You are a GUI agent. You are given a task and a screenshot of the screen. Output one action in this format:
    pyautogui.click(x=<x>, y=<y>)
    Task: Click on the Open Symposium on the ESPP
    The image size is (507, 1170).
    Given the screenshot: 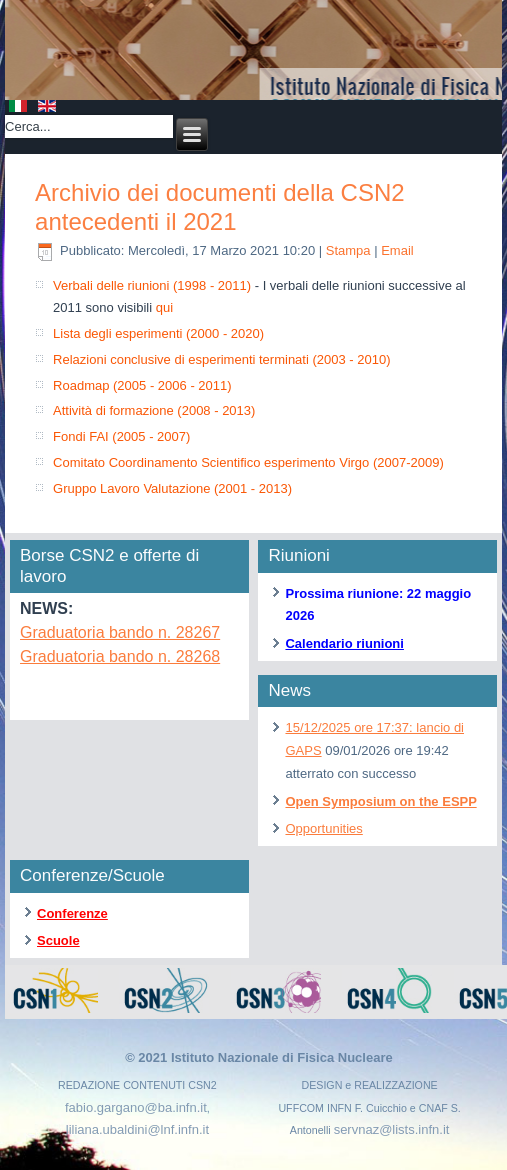 What is the action you would take?
    pyautogui.click(x=380, y=801)
    